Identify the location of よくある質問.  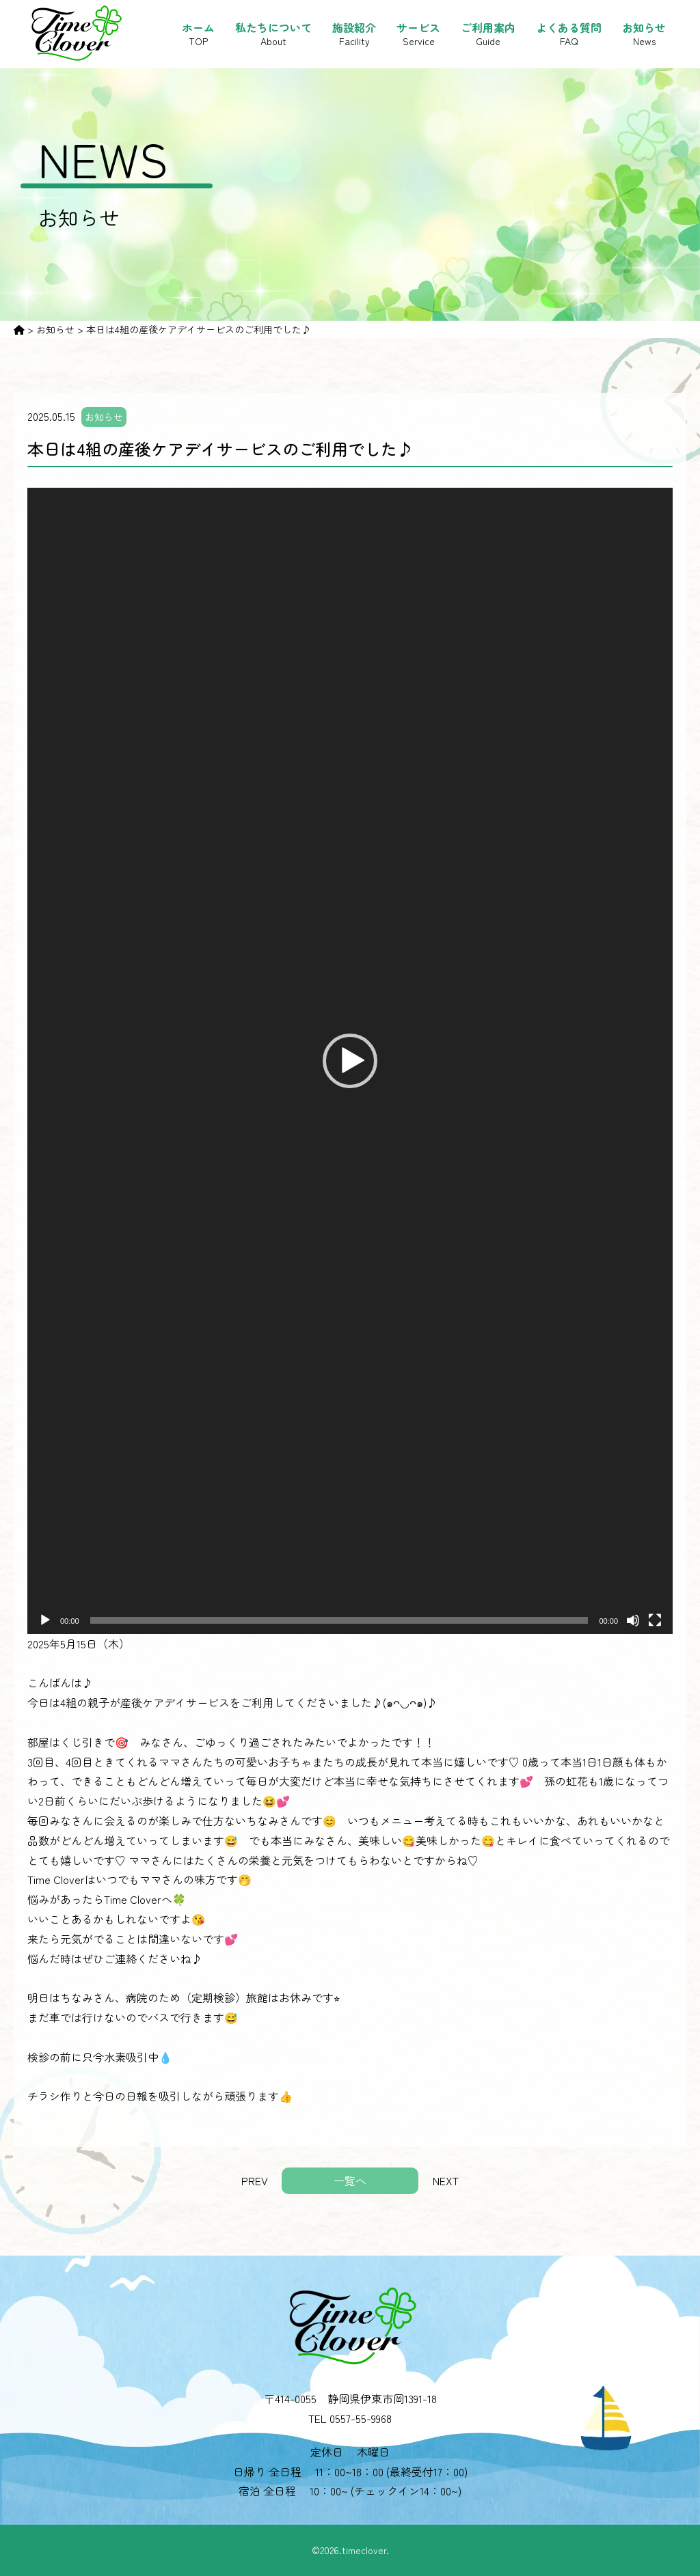
(569, 34).